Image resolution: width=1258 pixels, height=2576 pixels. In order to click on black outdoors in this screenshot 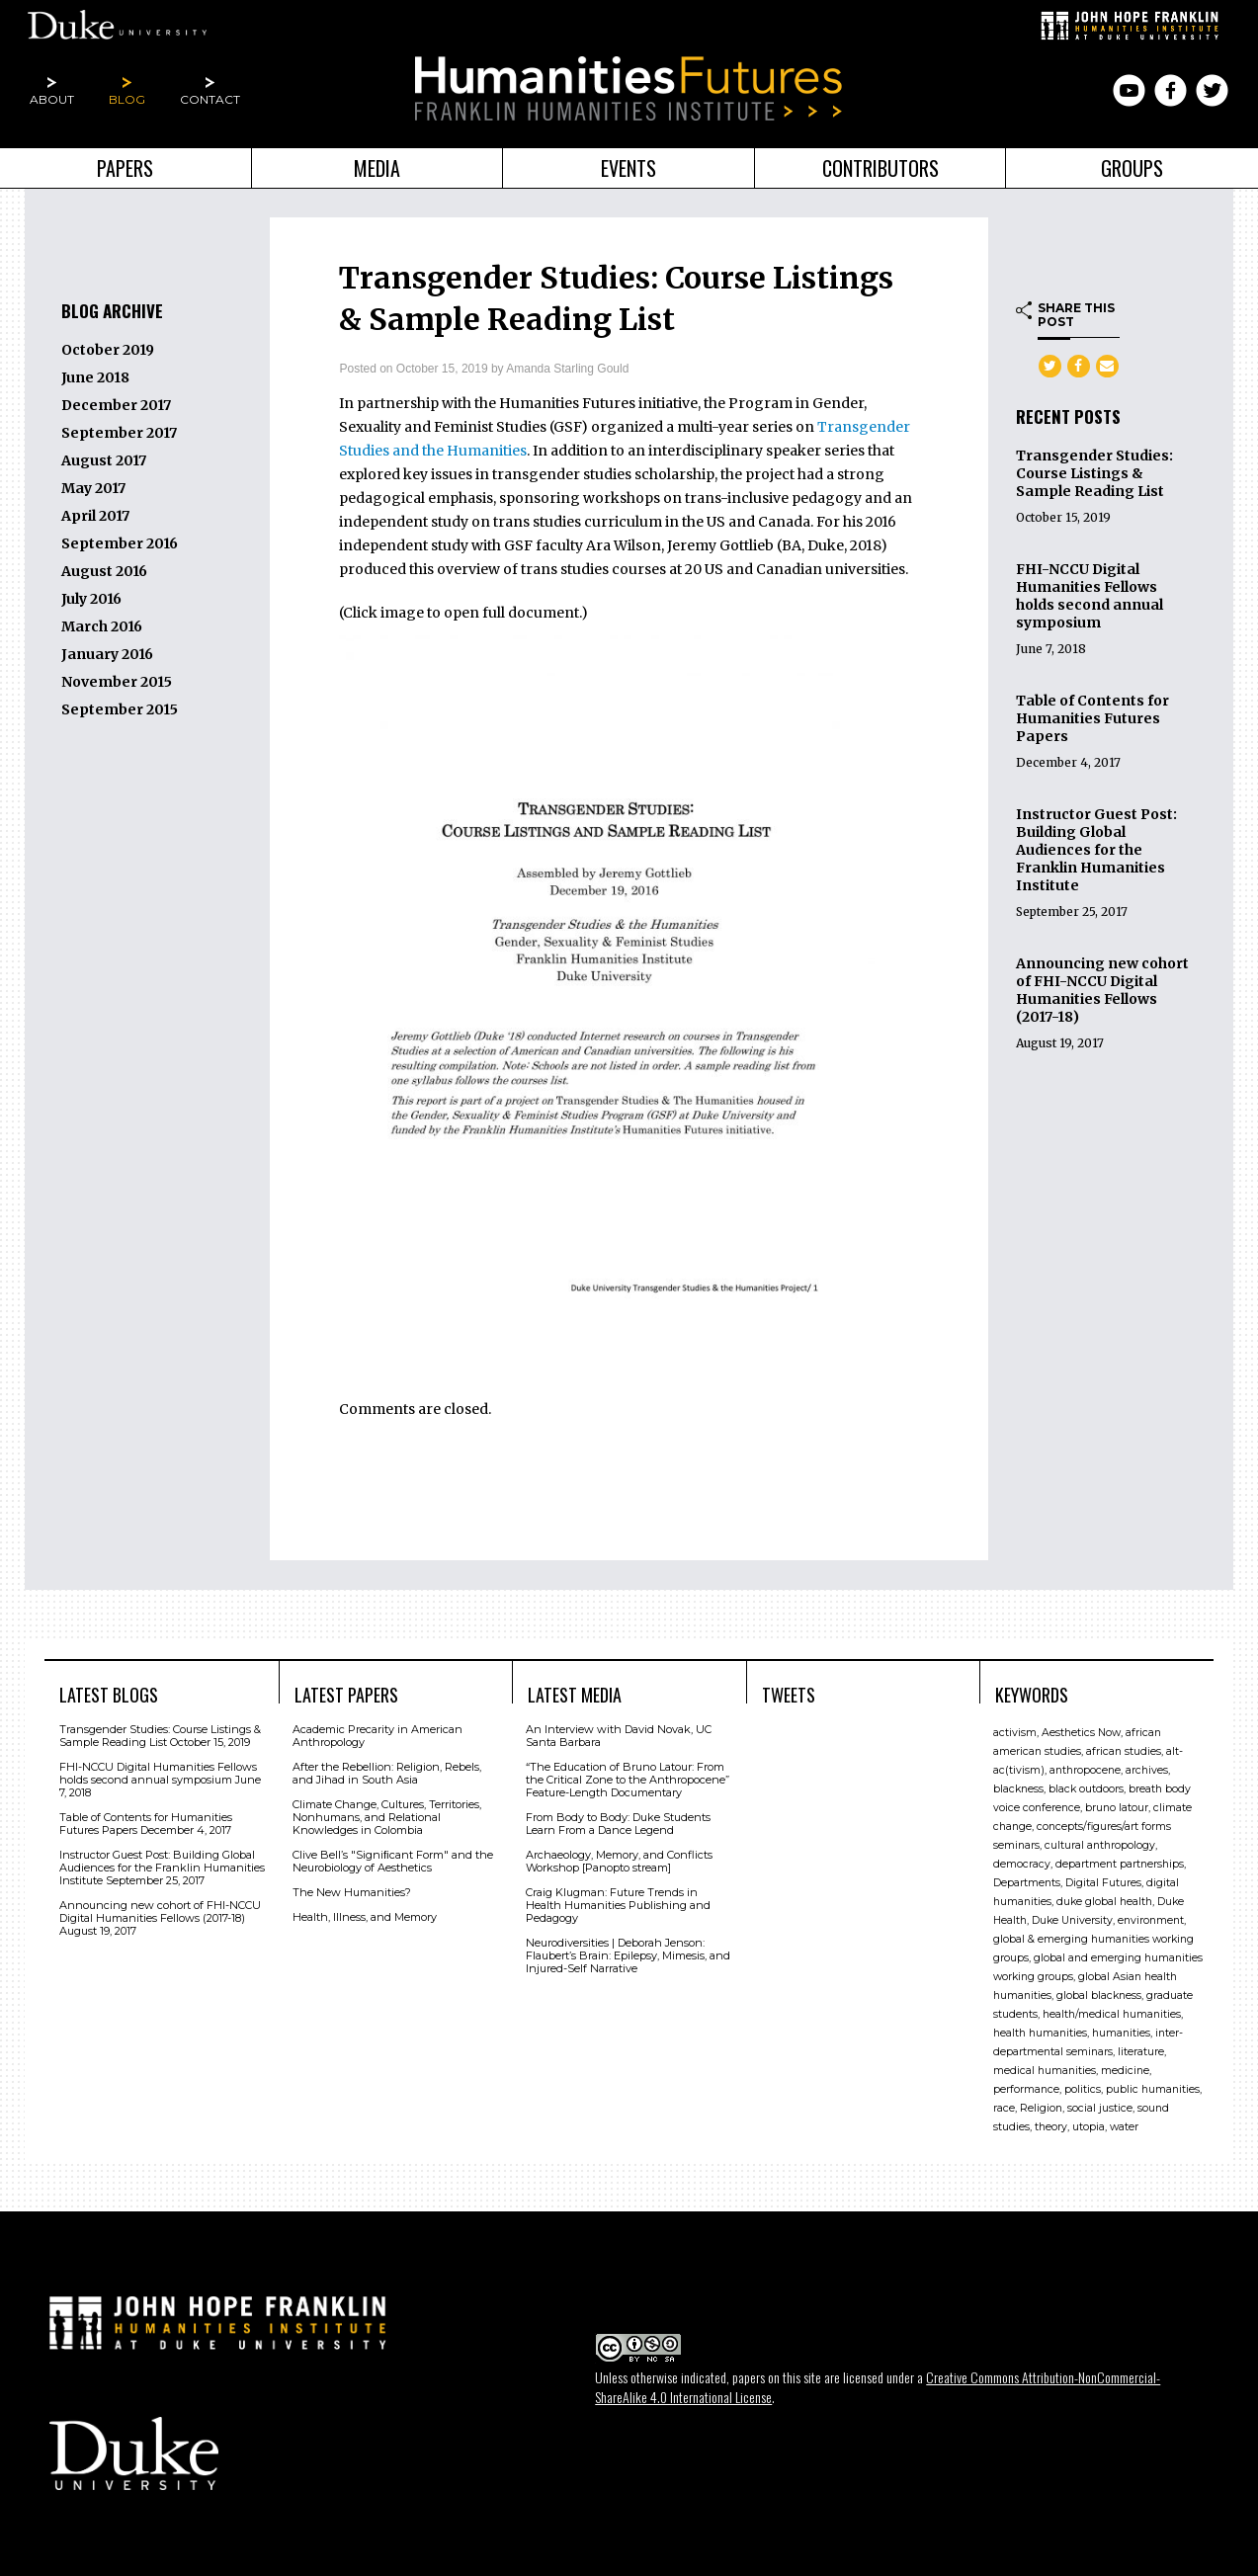, I will do `click(1086, 1788)`.